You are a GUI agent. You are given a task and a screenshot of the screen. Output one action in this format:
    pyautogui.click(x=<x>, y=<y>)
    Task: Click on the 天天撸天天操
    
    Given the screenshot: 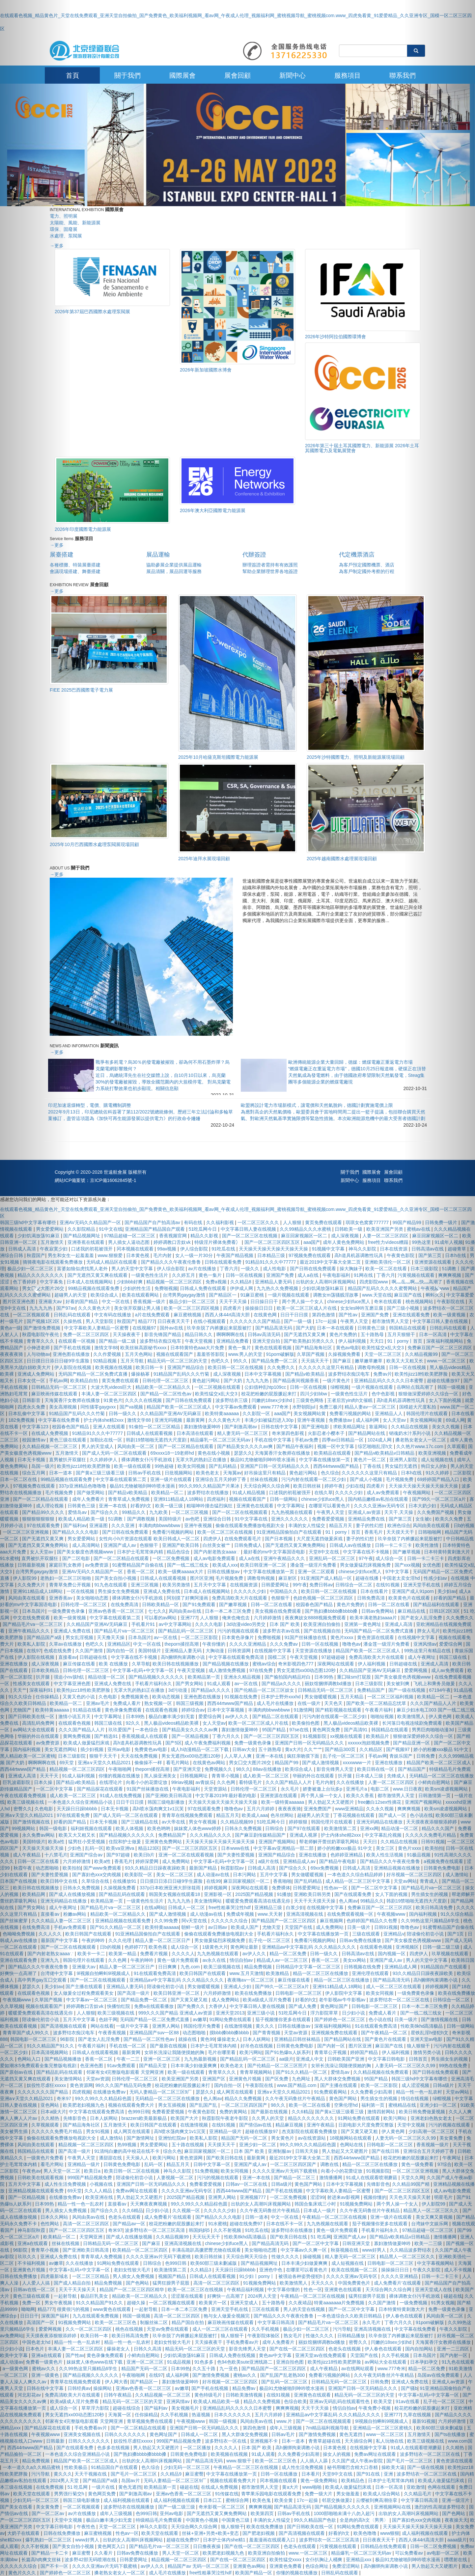 What is the action you would take?
    pyautogui.click(x=111, y=1637)
    